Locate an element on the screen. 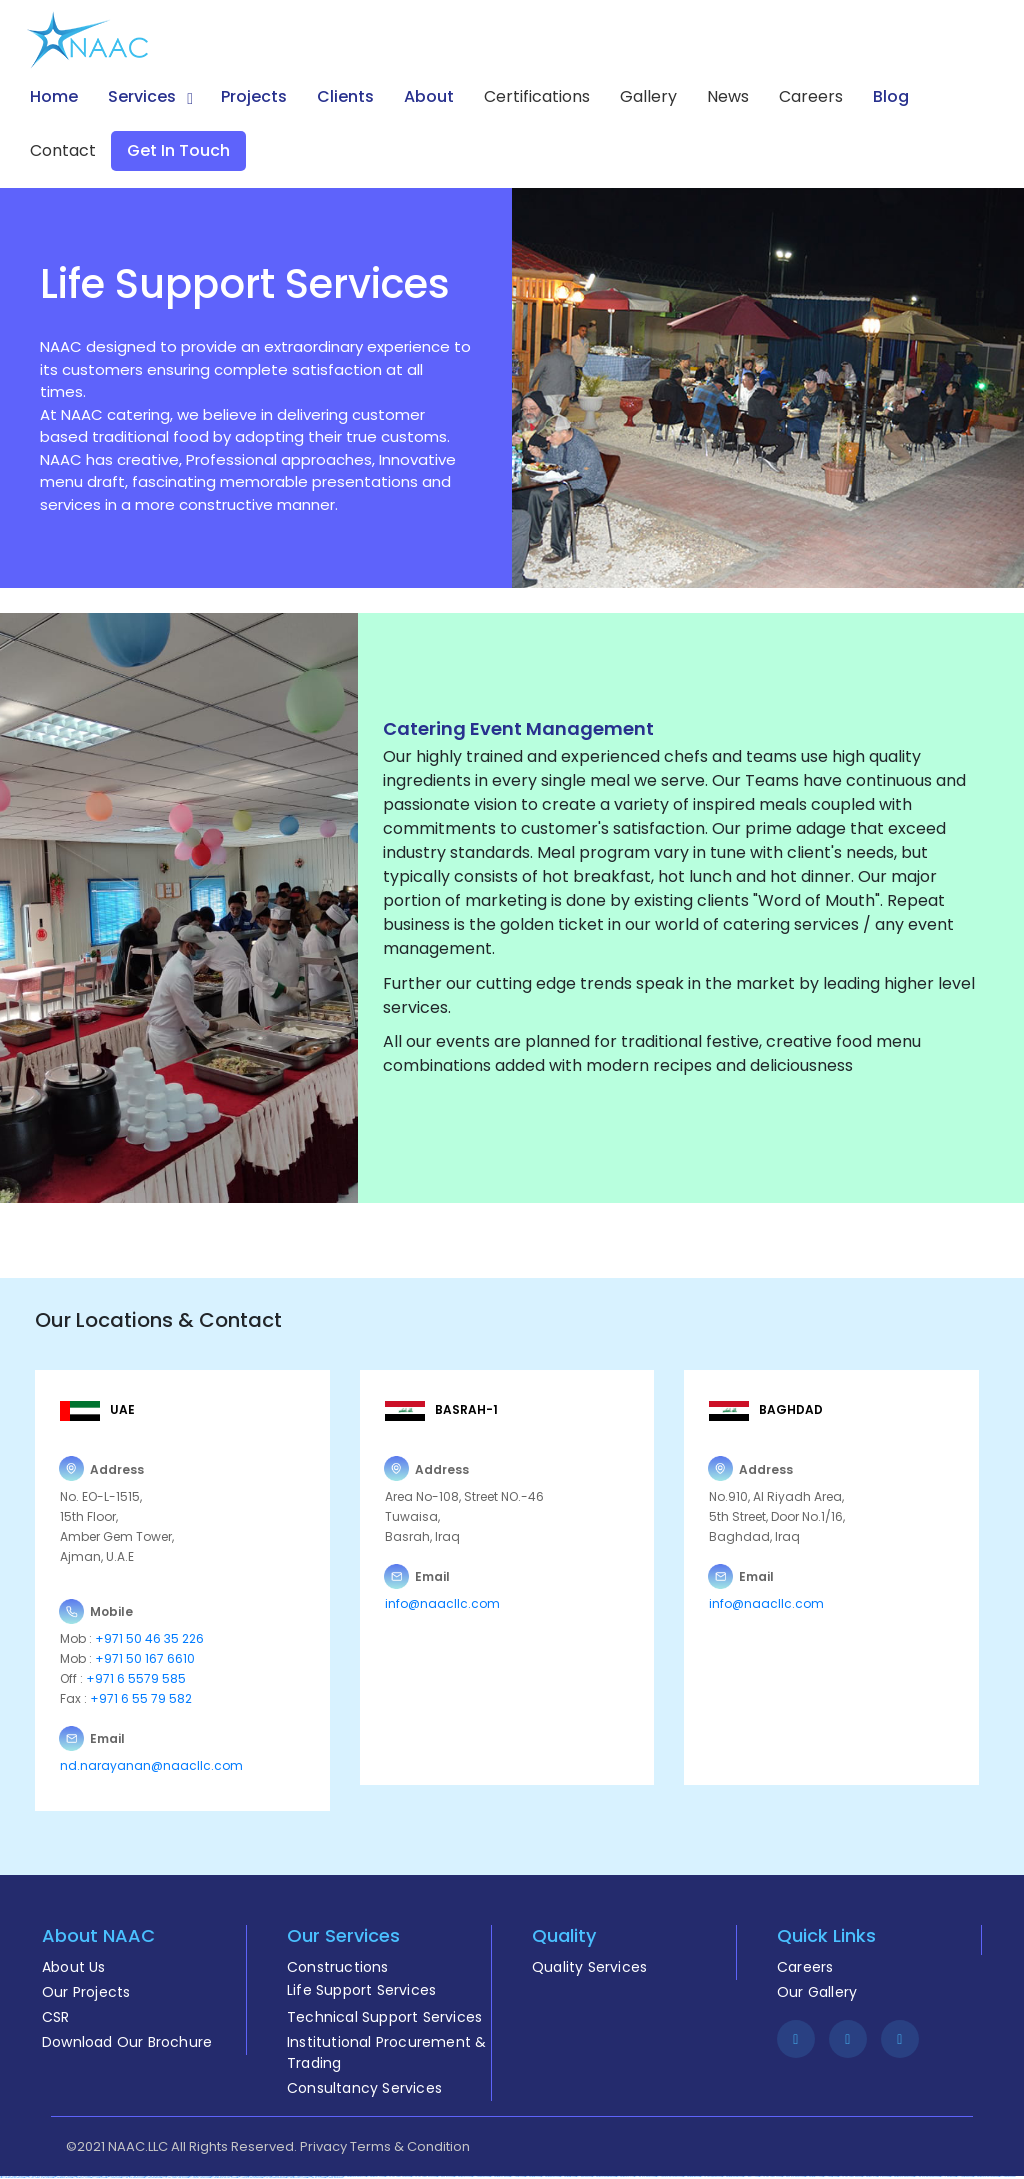  https://1win-azerbaijan2.com is located at coordinates (644, 2176).